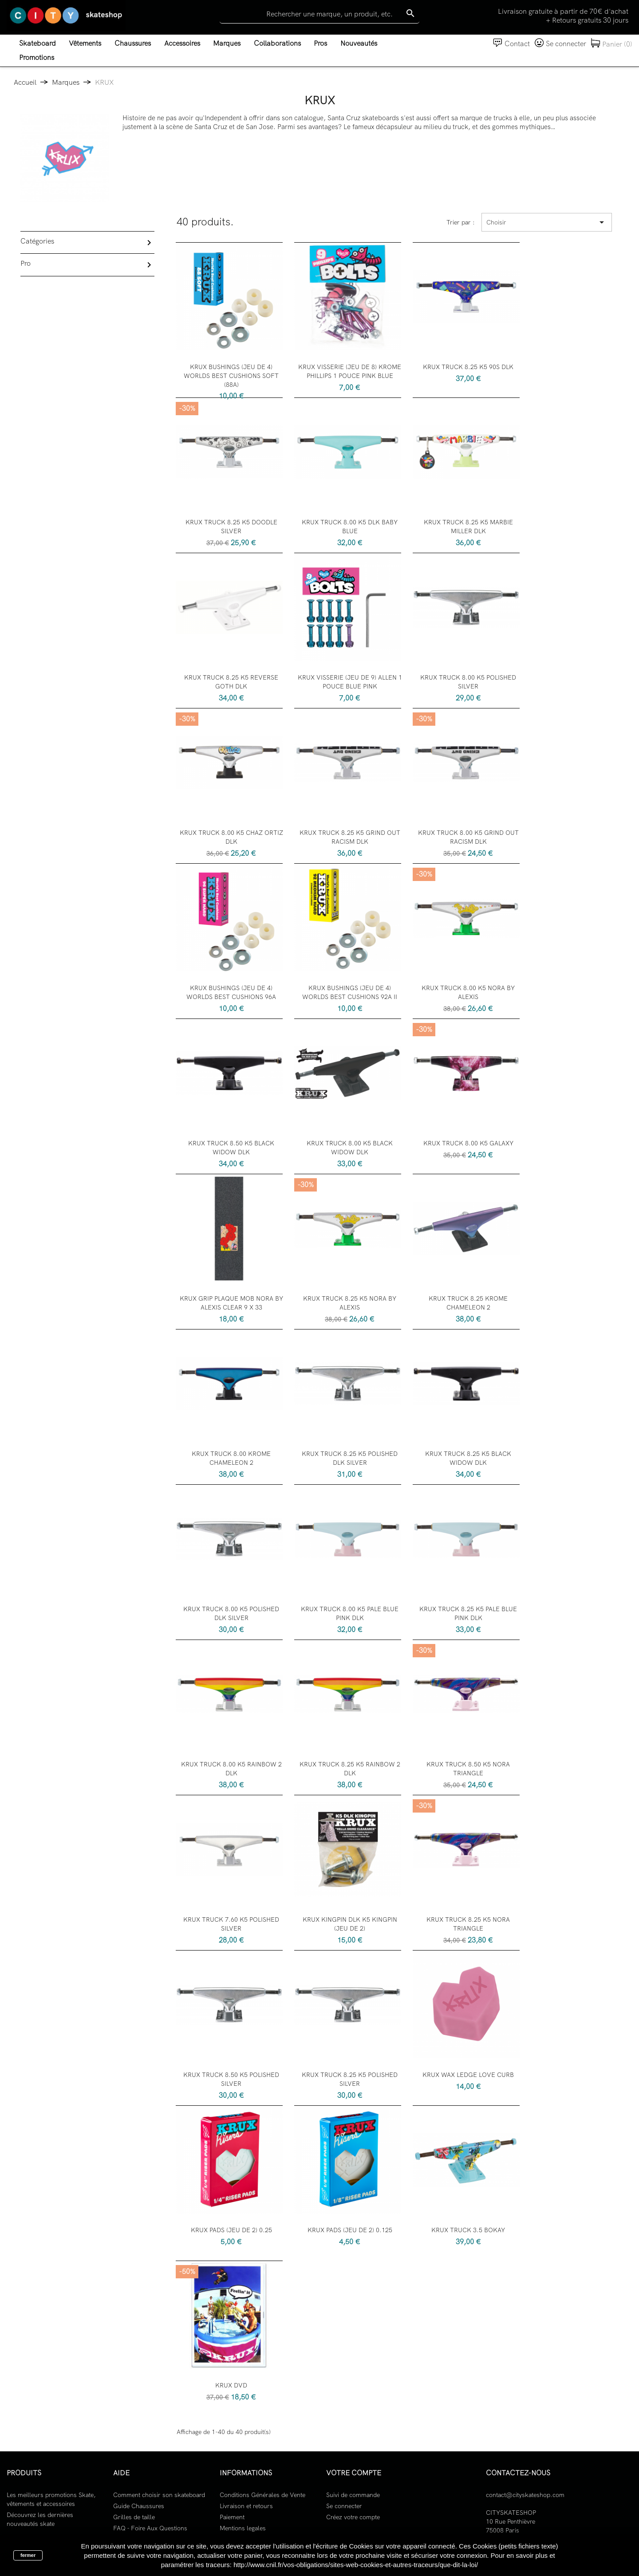 The image size is (639, 2576). Describe the element at coordinates (231, 1768) in the screenshot. I see `KRUX TRUCK 8.00 K5 RAINBOW 2 DLK` at that location.